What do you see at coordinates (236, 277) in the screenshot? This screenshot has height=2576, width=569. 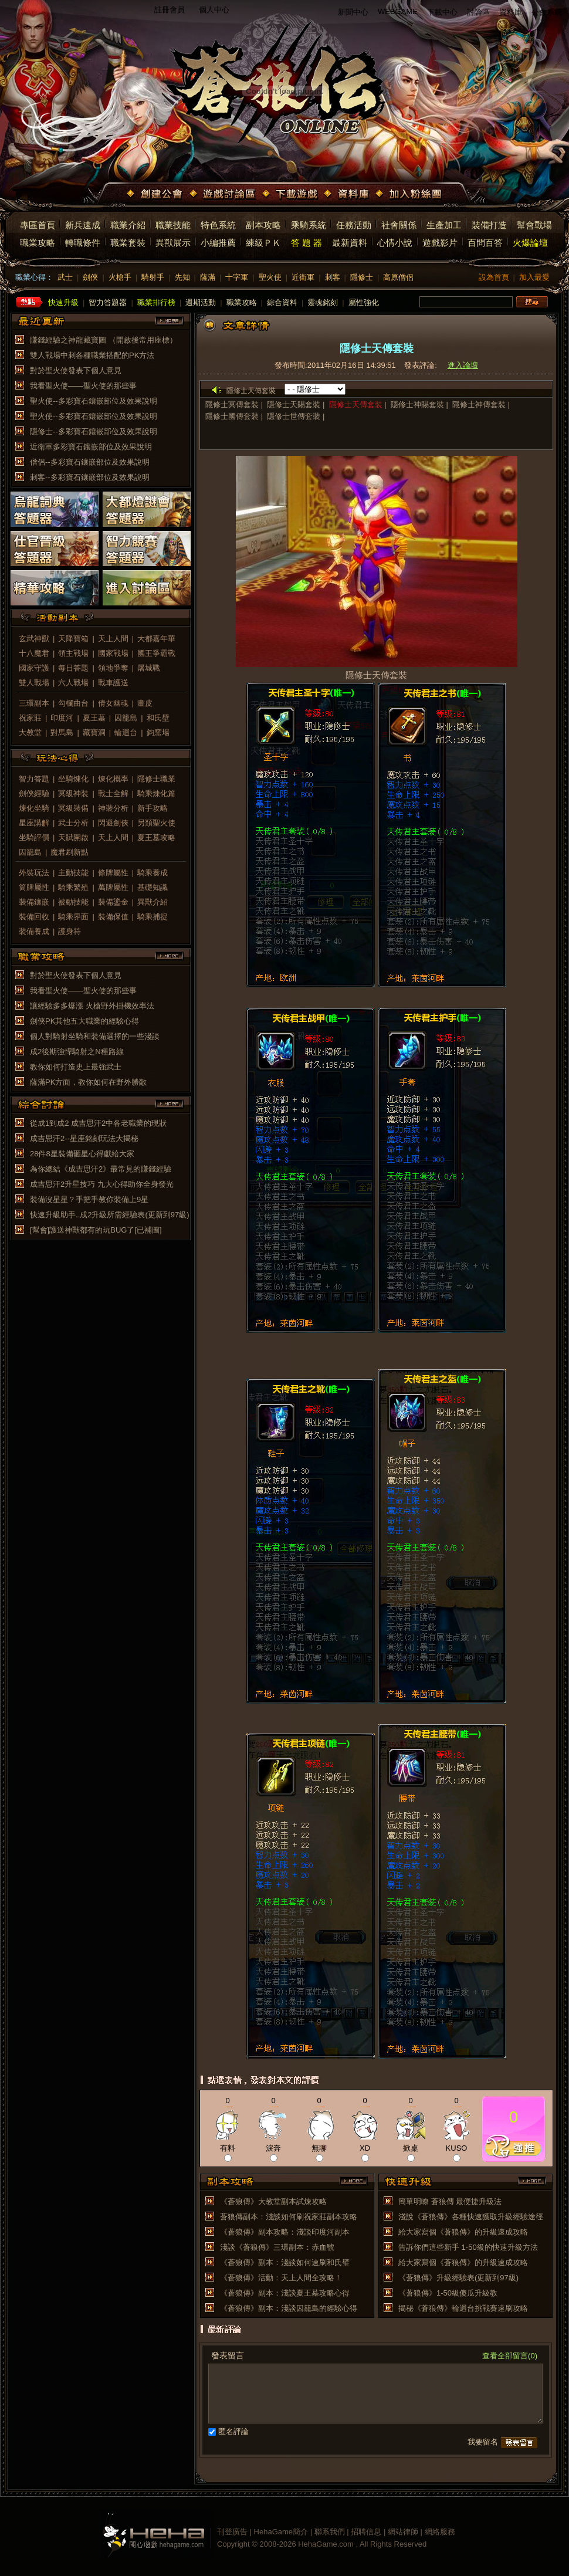 I see `十字軍` at bounding box center [236, 277].